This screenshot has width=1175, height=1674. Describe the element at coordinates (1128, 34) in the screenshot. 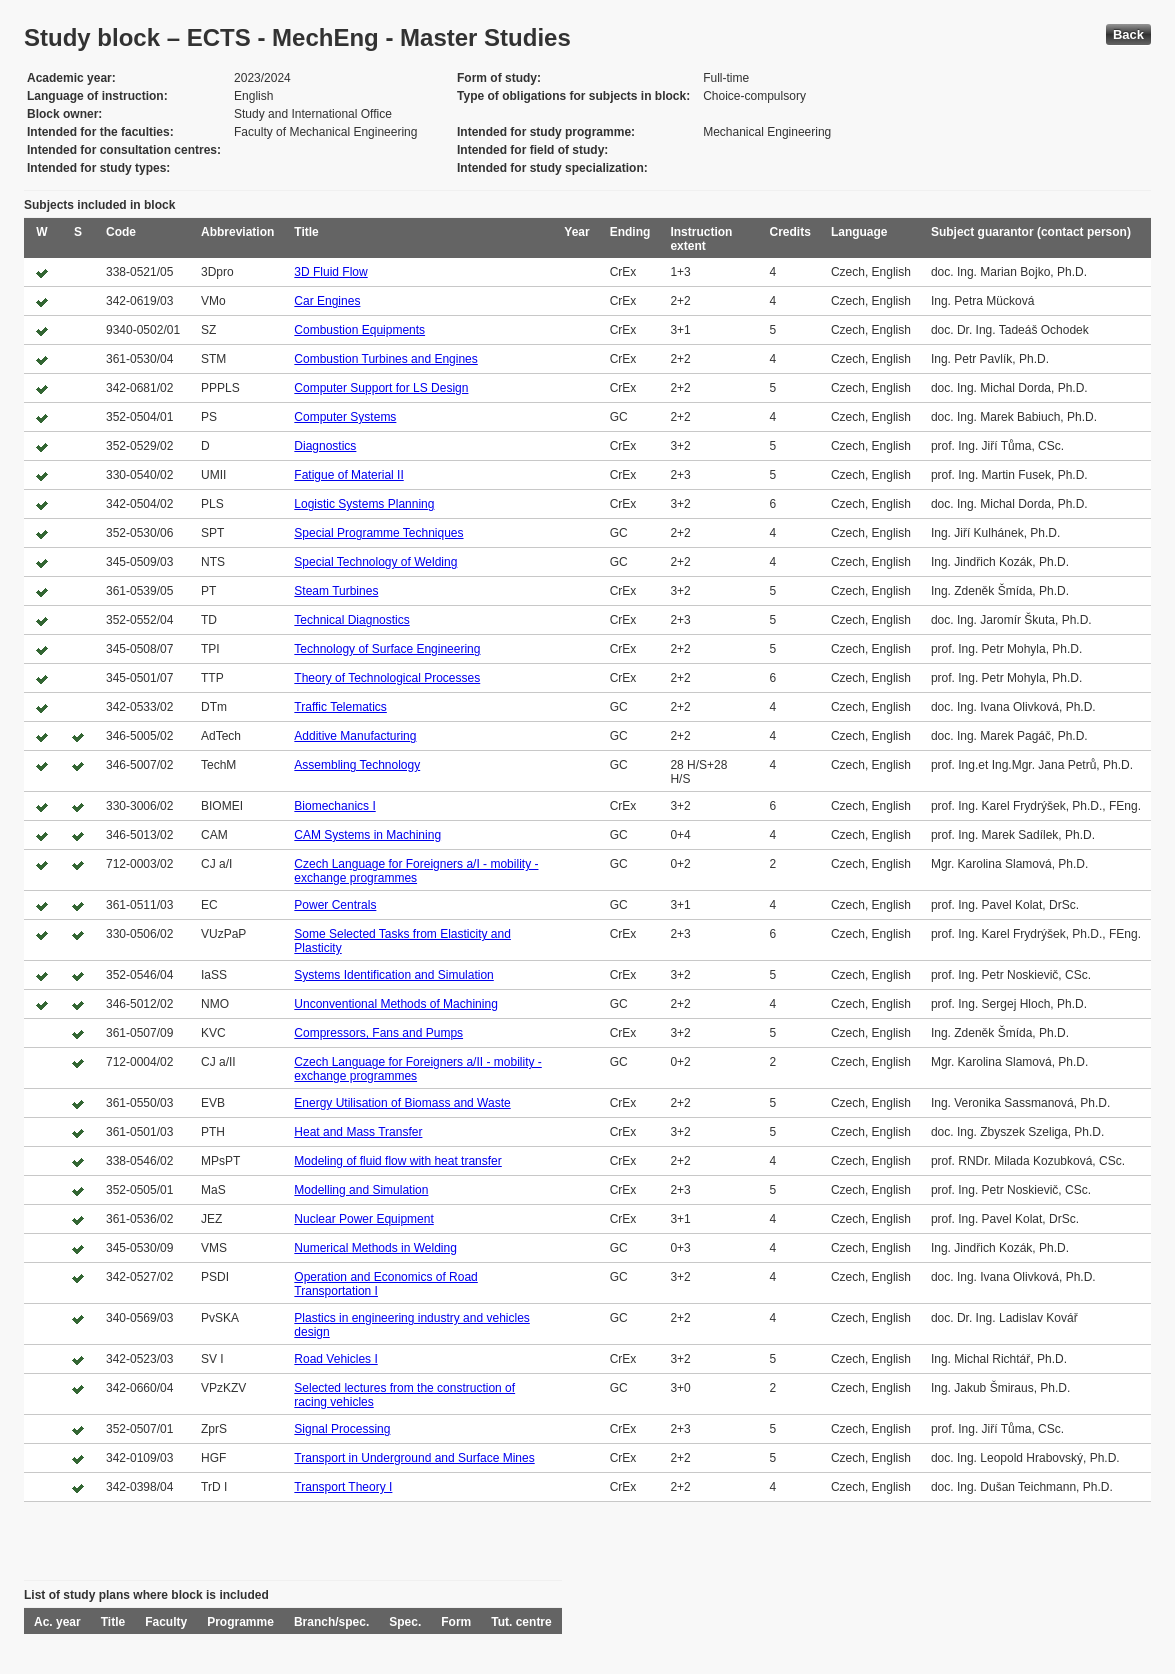

I see `Back` at that location.